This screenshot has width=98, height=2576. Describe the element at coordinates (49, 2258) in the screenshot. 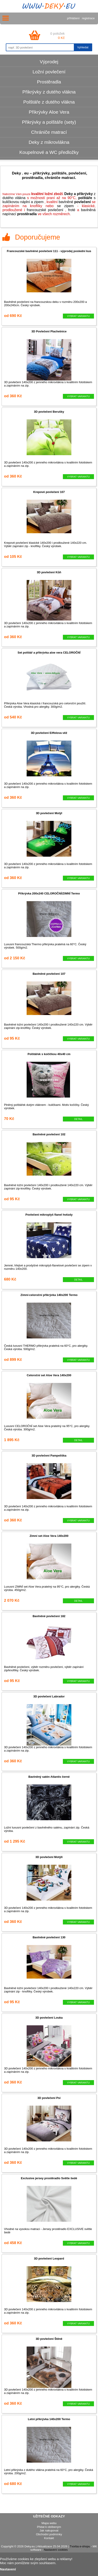

I see `3D povlečení Leopard` at that location.